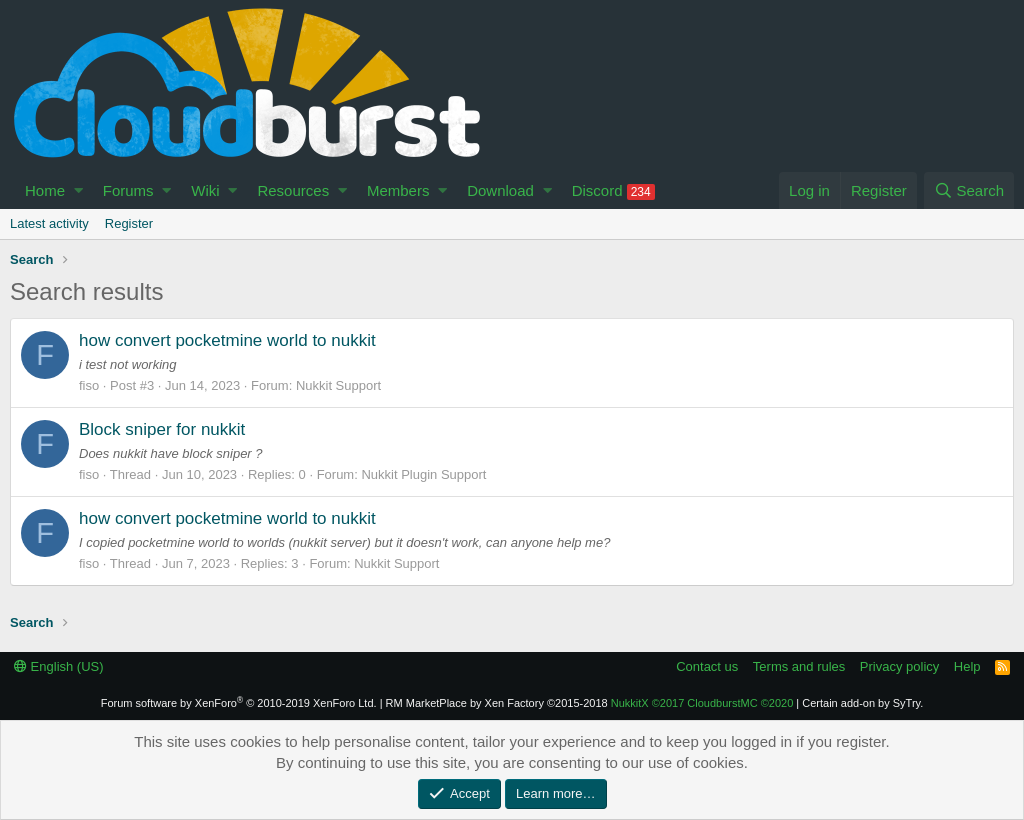 The width and height of the screenshot is (1024, 820). I want to click on Wiki, so click(205, 190).